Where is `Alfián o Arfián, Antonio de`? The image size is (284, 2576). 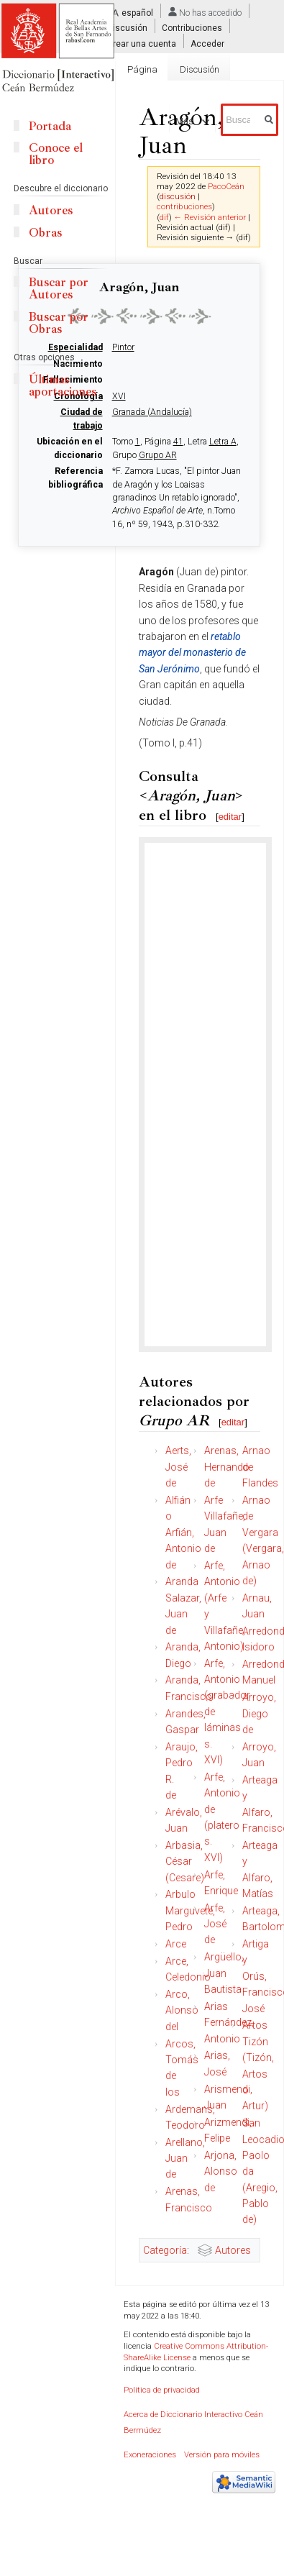 Alfián o Arfián, Antonio de is located at coordinates (183, 1532).